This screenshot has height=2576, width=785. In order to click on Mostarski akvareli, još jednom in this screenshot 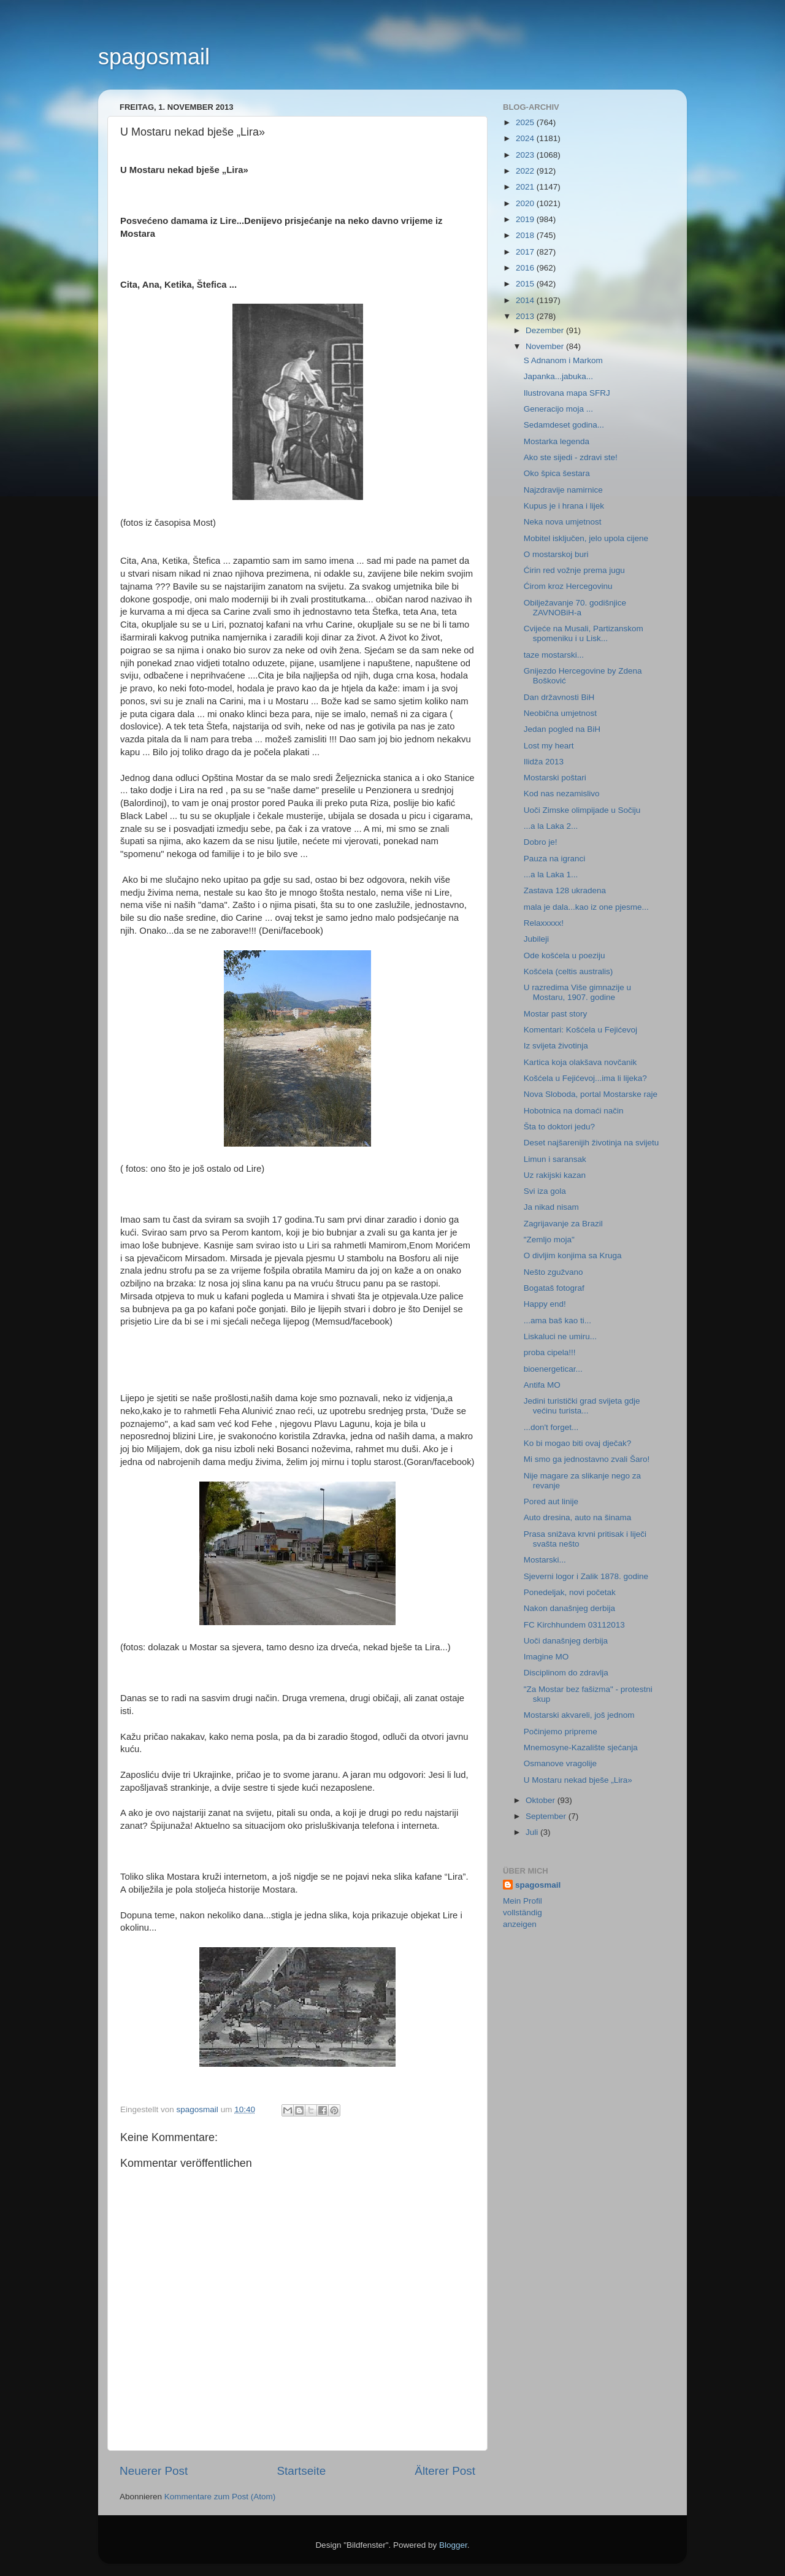, I will do `click(579, 1715)`.